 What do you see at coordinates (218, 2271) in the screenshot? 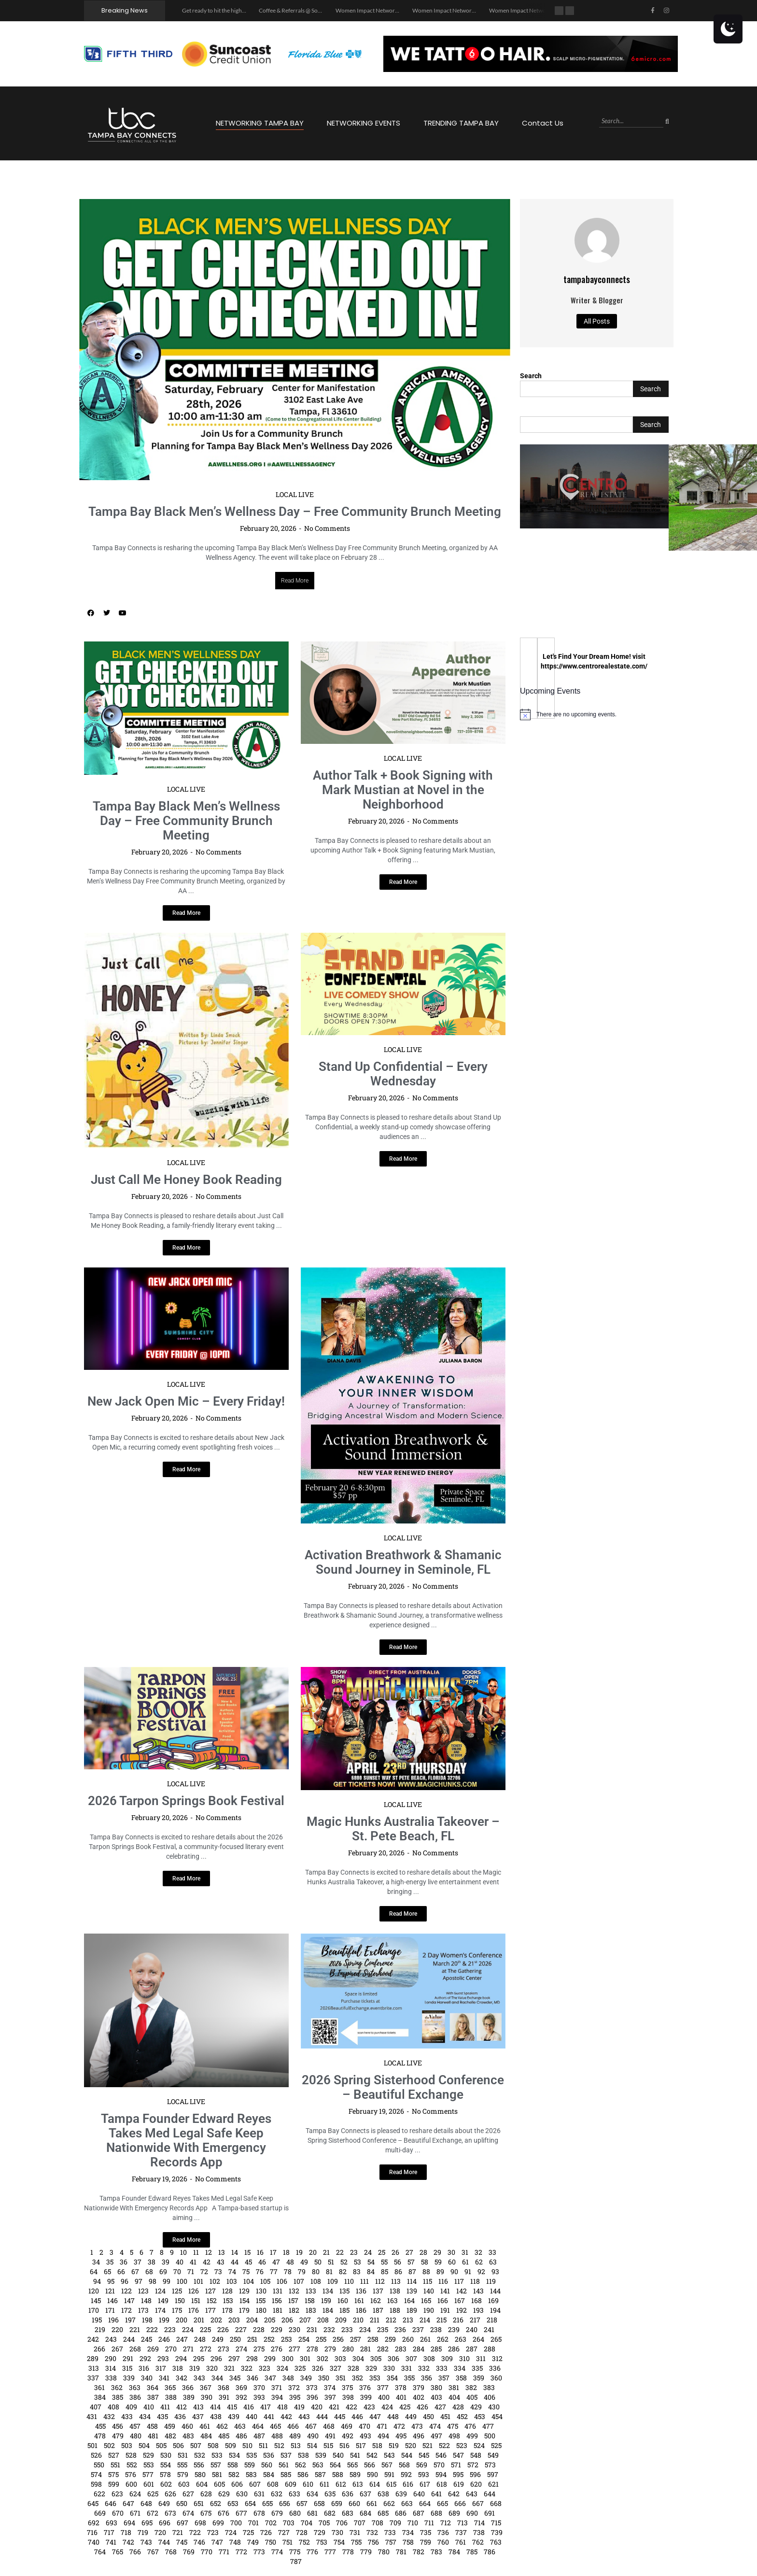
I see `73` at bounding box center [218, 2271].